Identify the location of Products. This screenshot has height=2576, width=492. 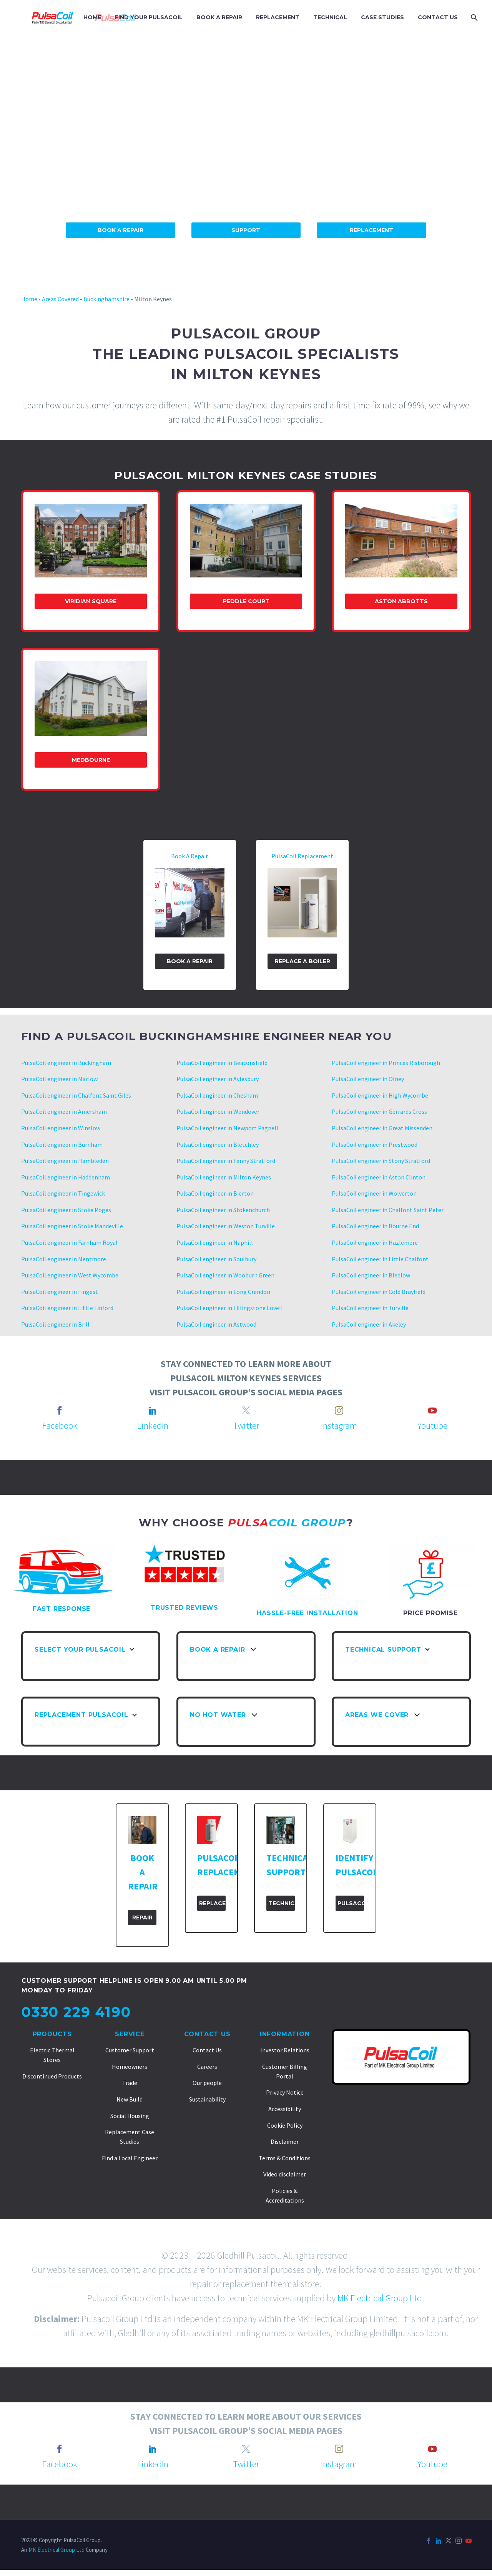
(52, 2034).